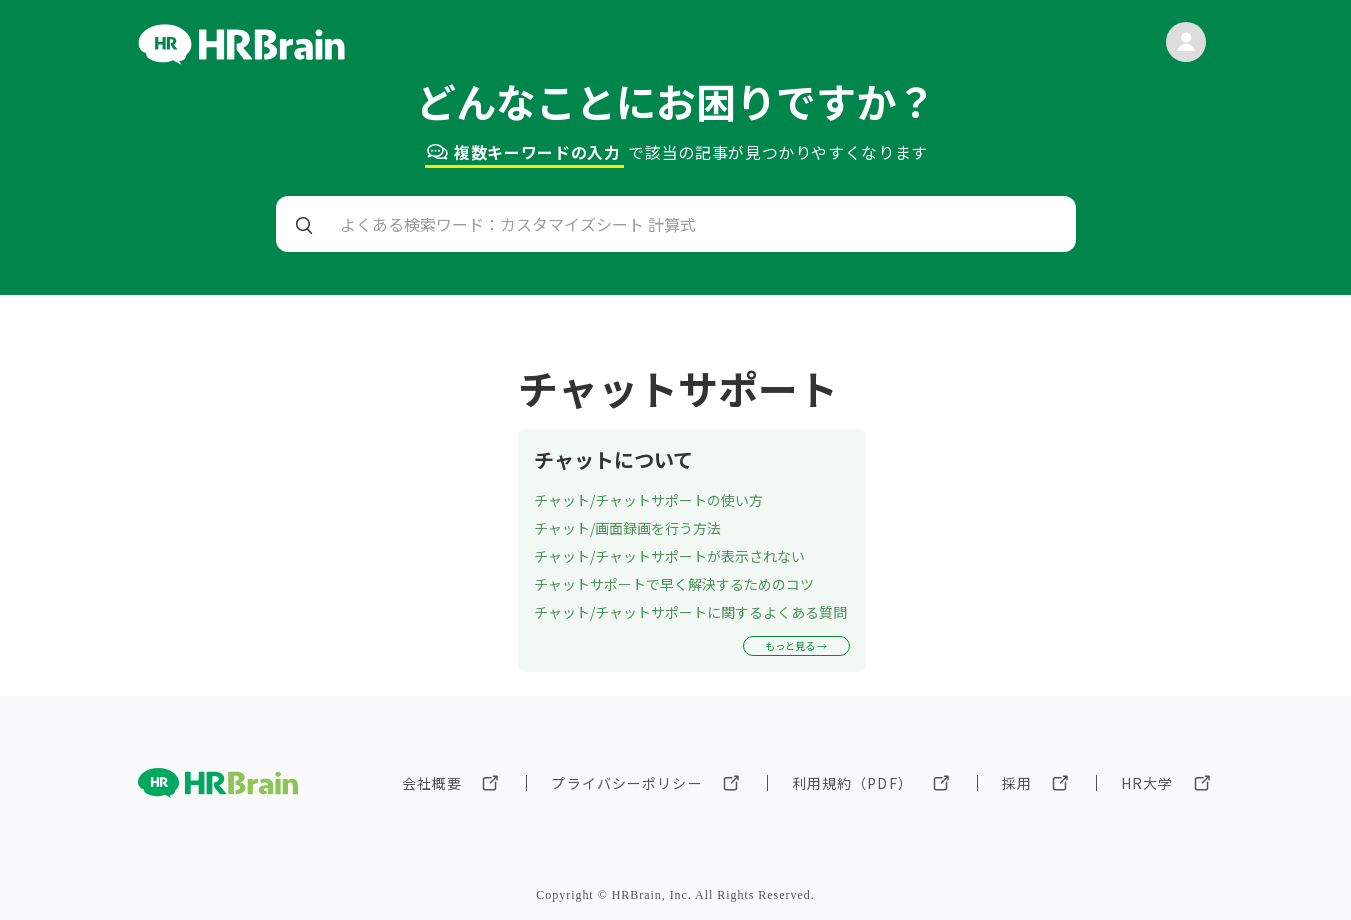 This screenshot has height=920, width=1351. I want to click on プライバシーポリシー, so click(626, 783).